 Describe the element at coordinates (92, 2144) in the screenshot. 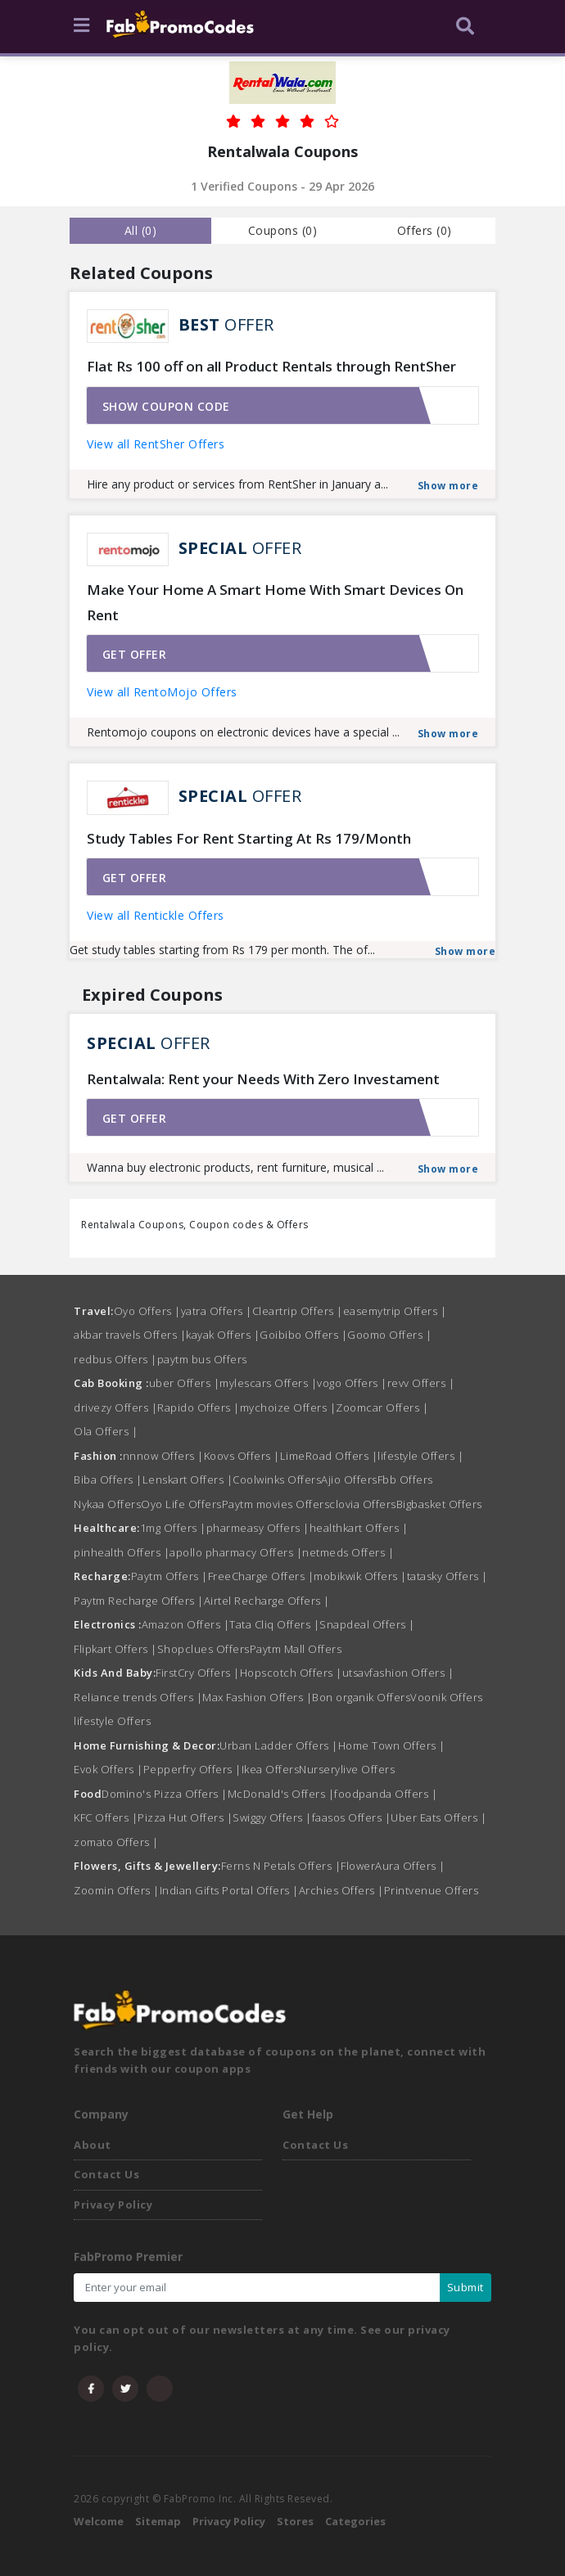

I see `About` at that location.